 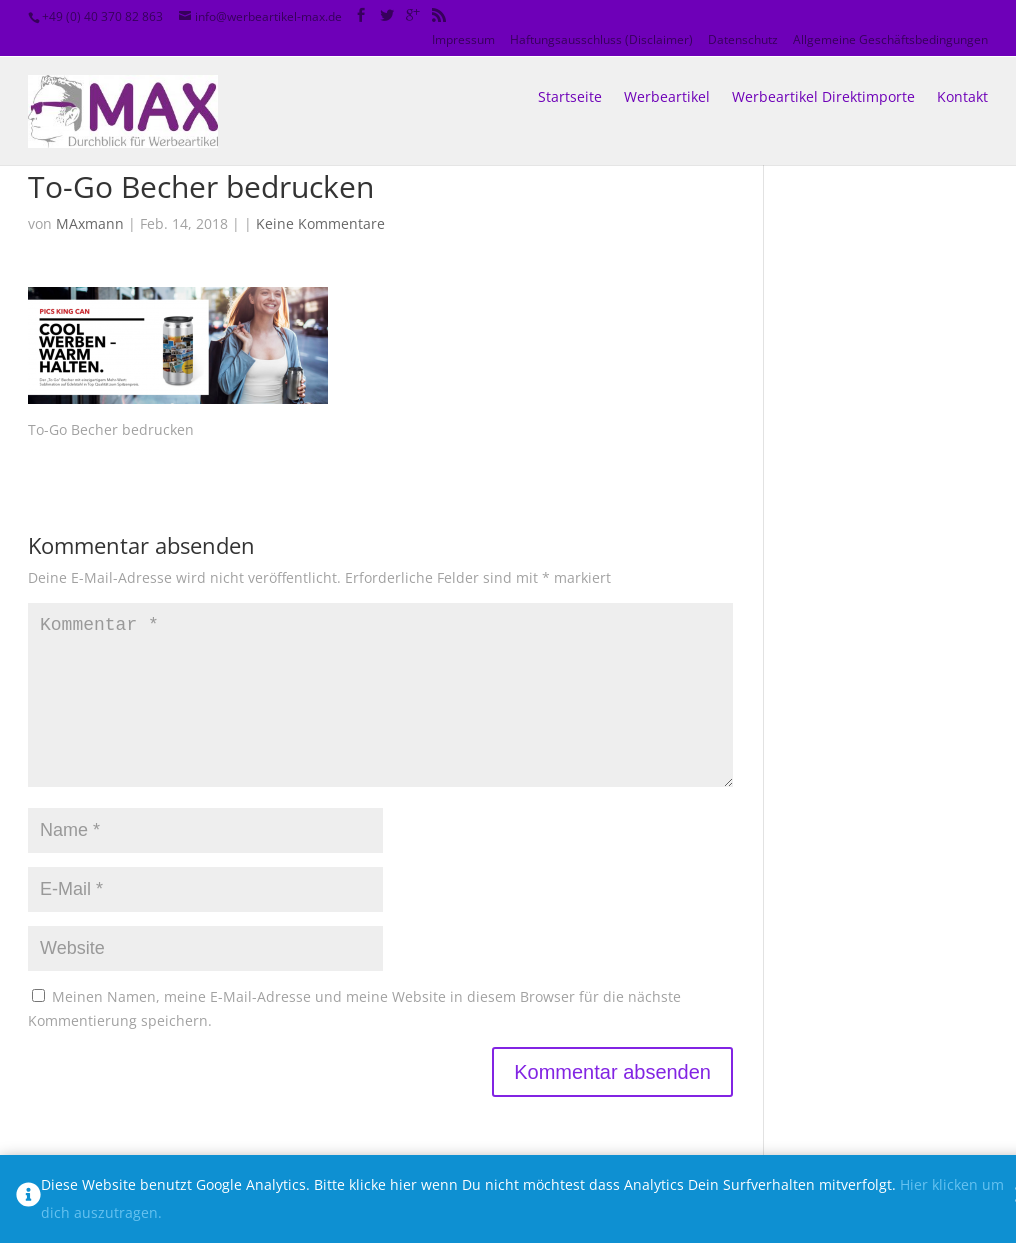 What do you see at coordinates (890, 39) in the screenshot?
I see `Allgemeine Geschäftsbedingungen` at bounding box center [890, 39].